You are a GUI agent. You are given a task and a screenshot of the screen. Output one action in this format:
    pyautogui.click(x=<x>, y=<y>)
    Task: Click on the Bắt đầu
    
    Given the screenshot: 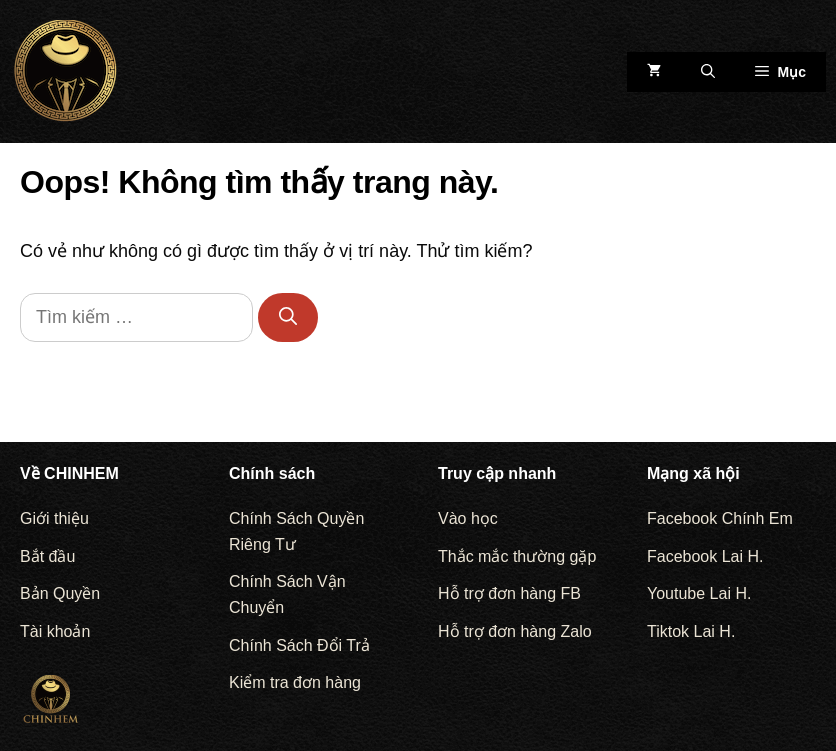 What is the action you would take?
    pyautogui.click(x=47, y=556)
    